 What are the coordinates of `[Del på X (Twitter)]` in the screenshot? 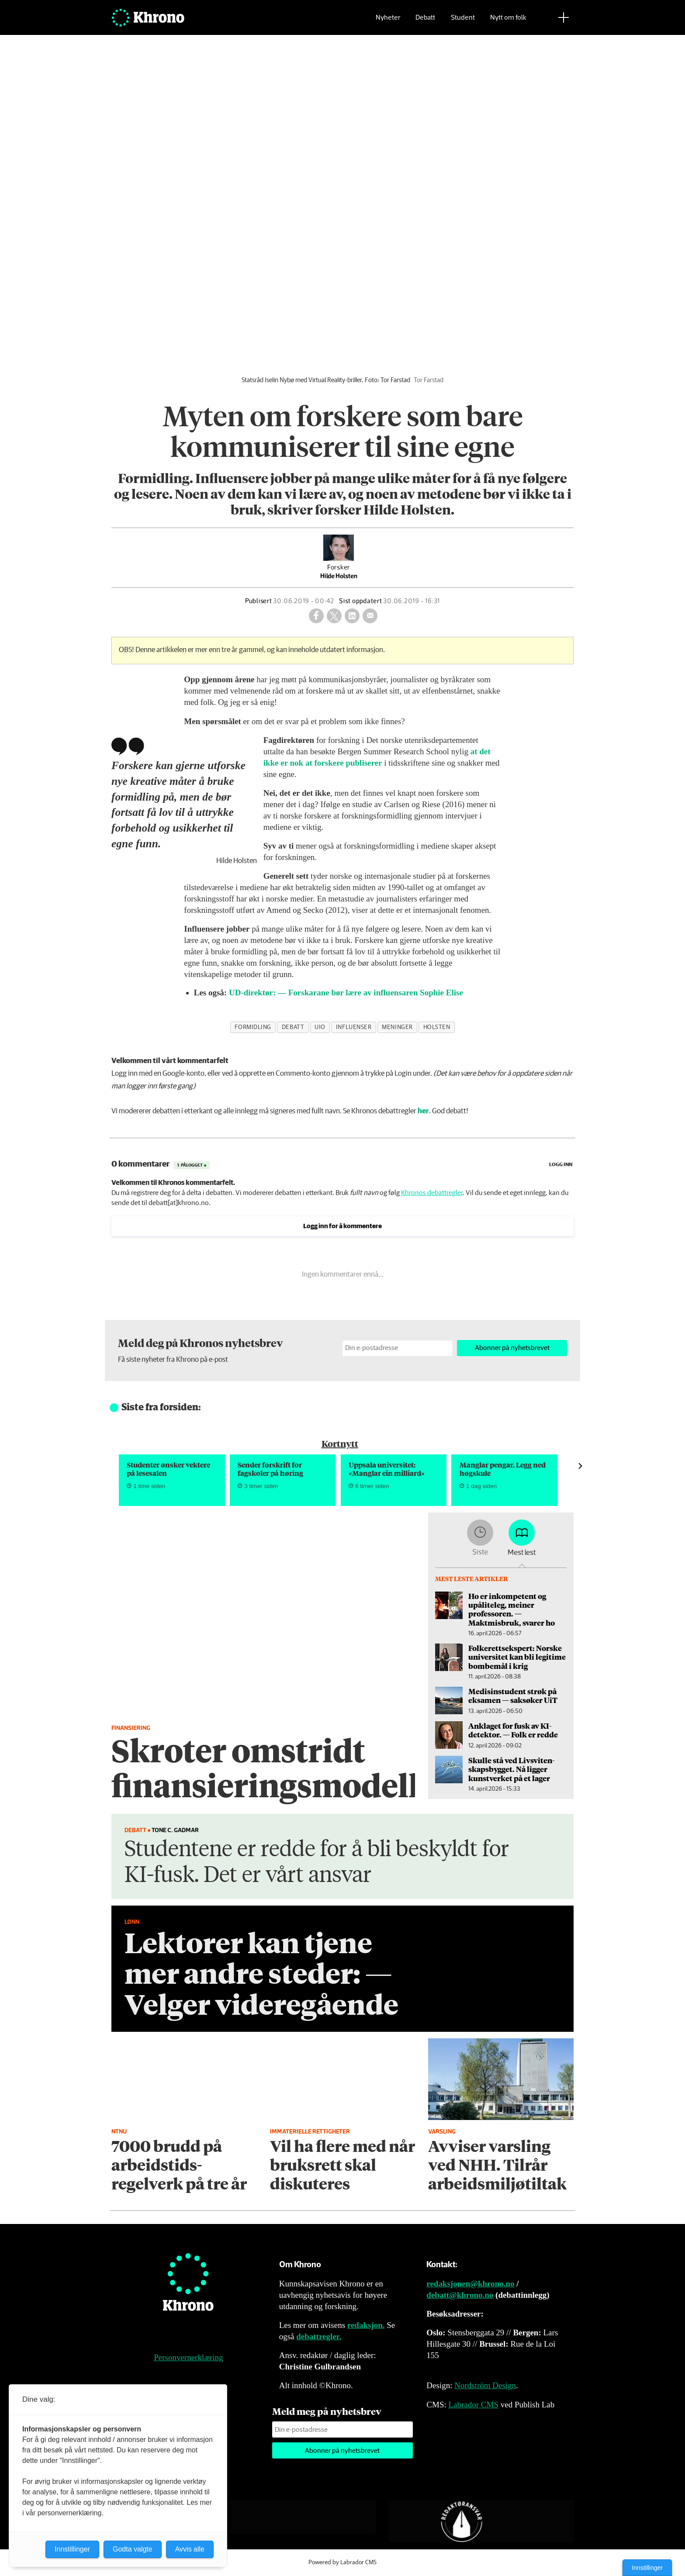 It's located at (334, 615).